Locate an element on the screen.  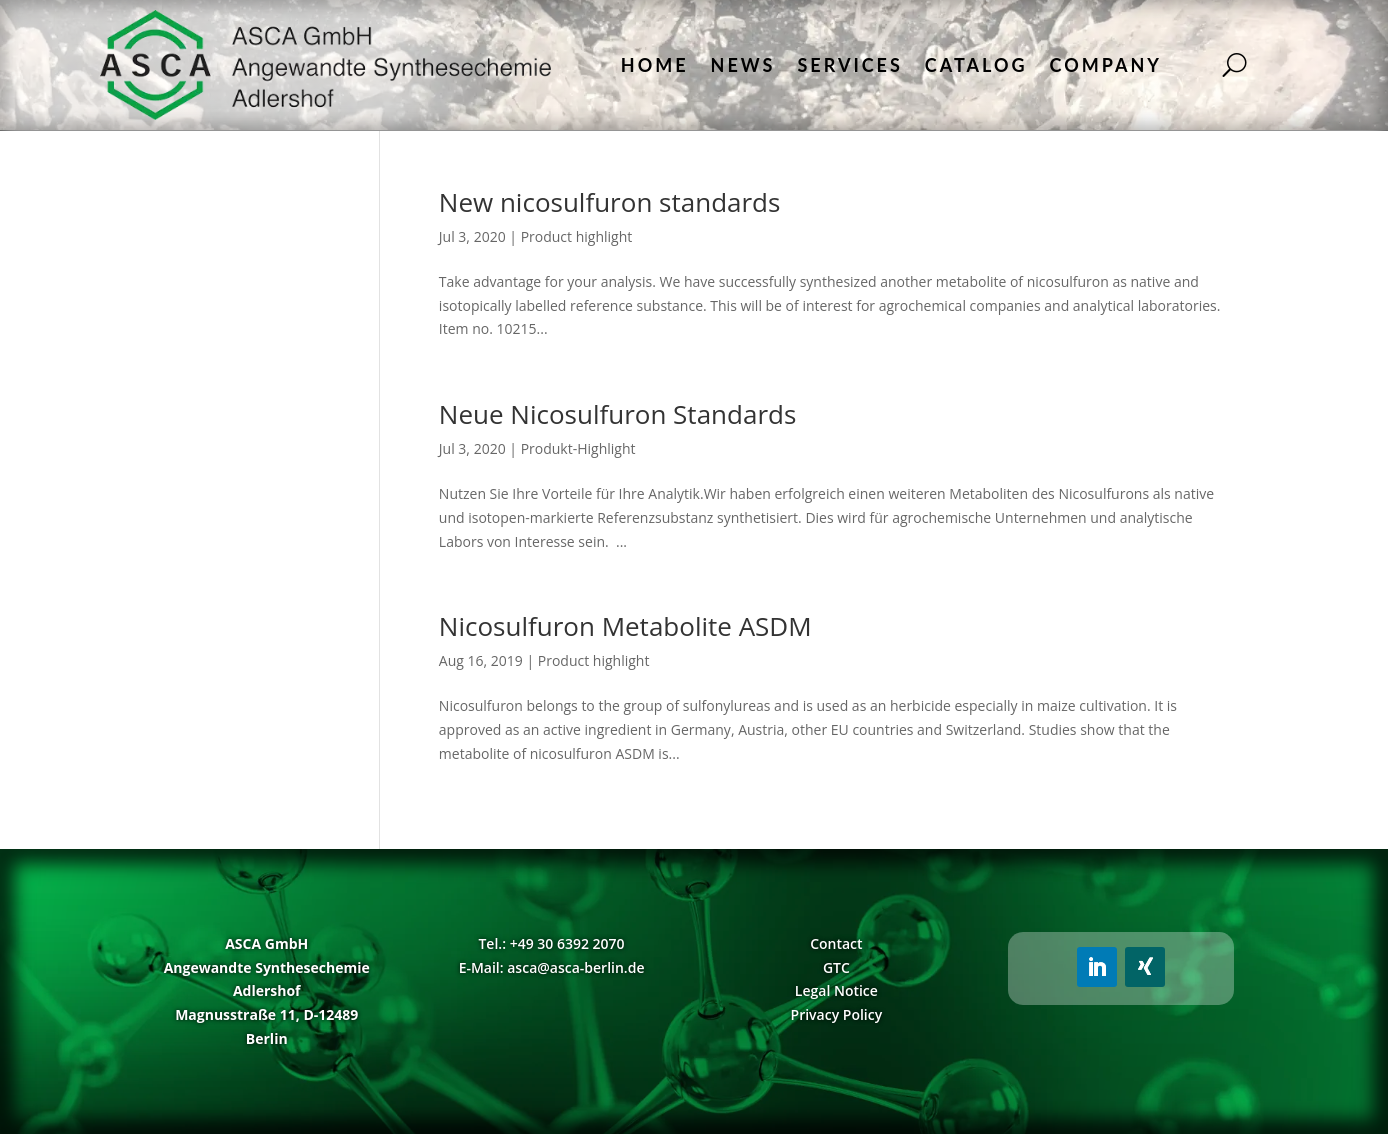
Catalog is located at coordinates (976, 65).